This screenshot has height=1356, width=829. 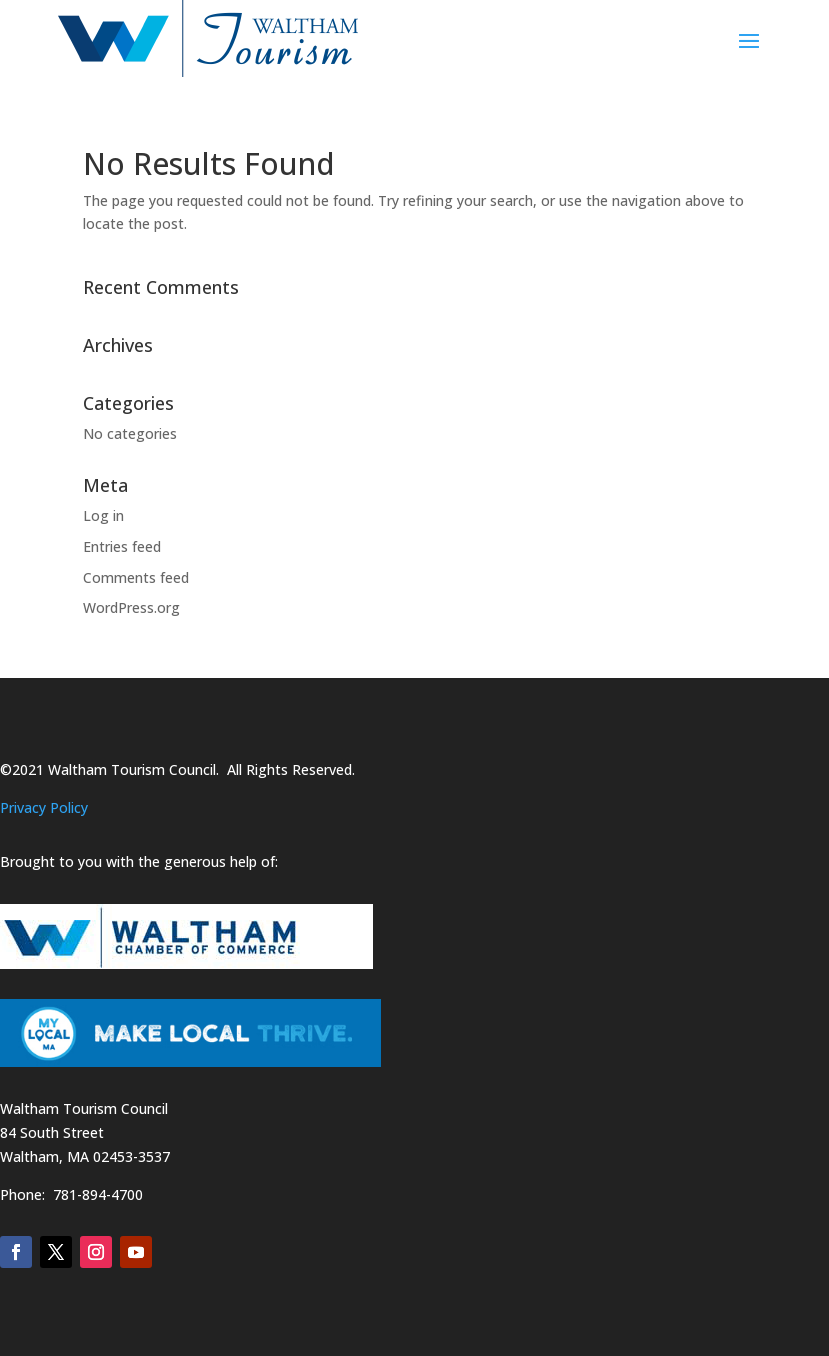 What do you see at coordinates (44, 807) in the screenshot?
I see `Privacy Policy` at bounding box center [44, 807].